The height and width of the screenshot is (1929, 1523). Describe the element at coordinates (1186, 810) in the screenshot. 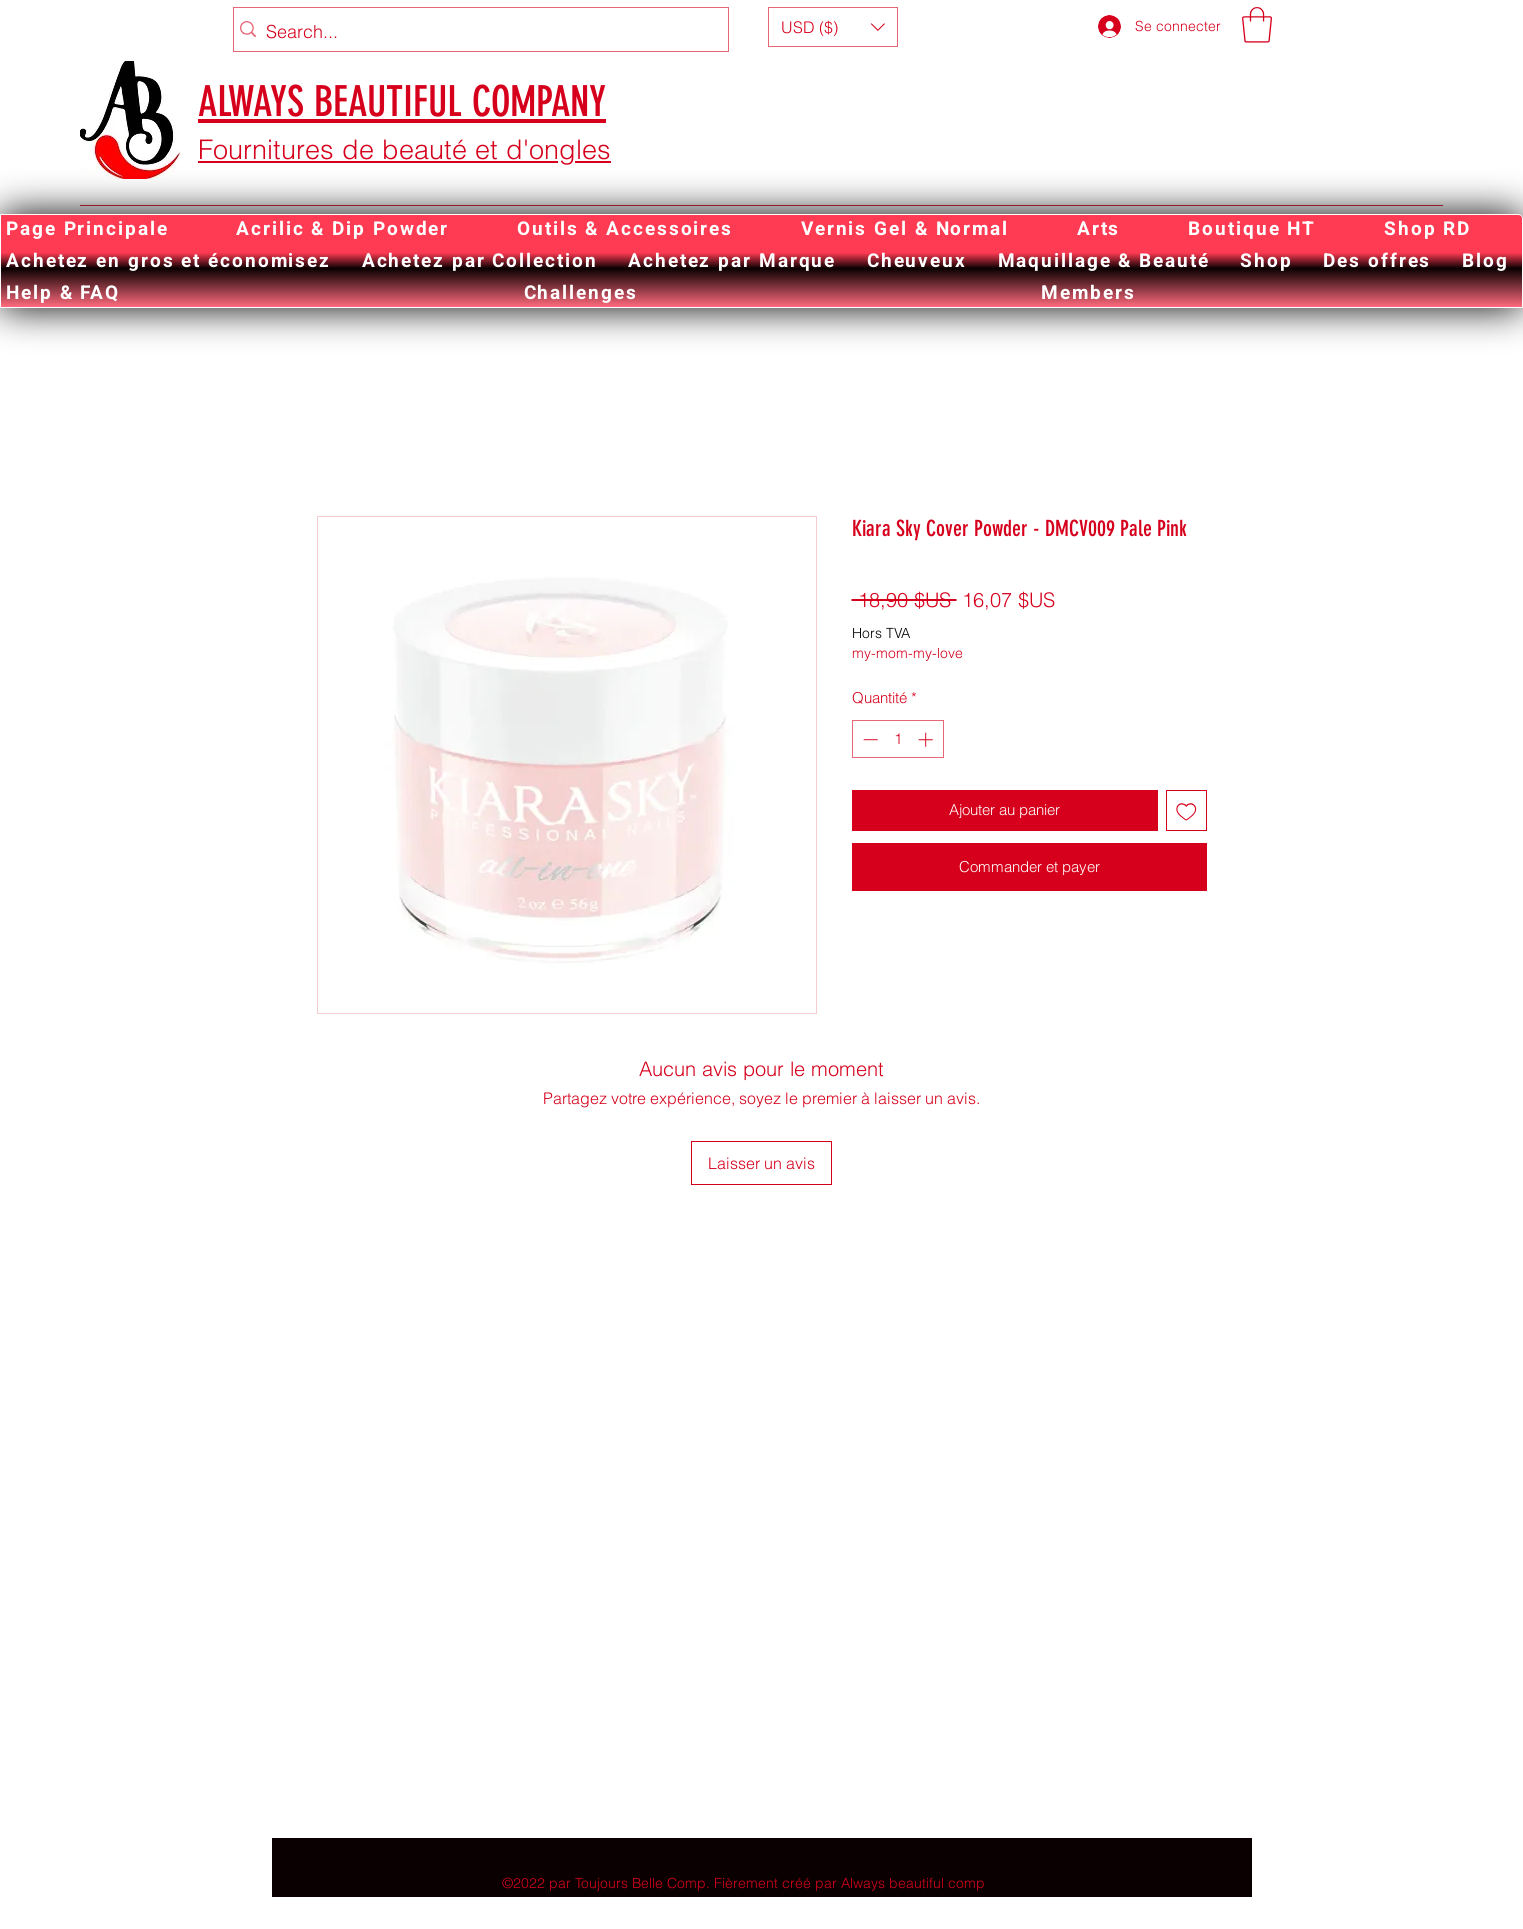

I see `[Ajouter à la liste d'envies]` at that location.